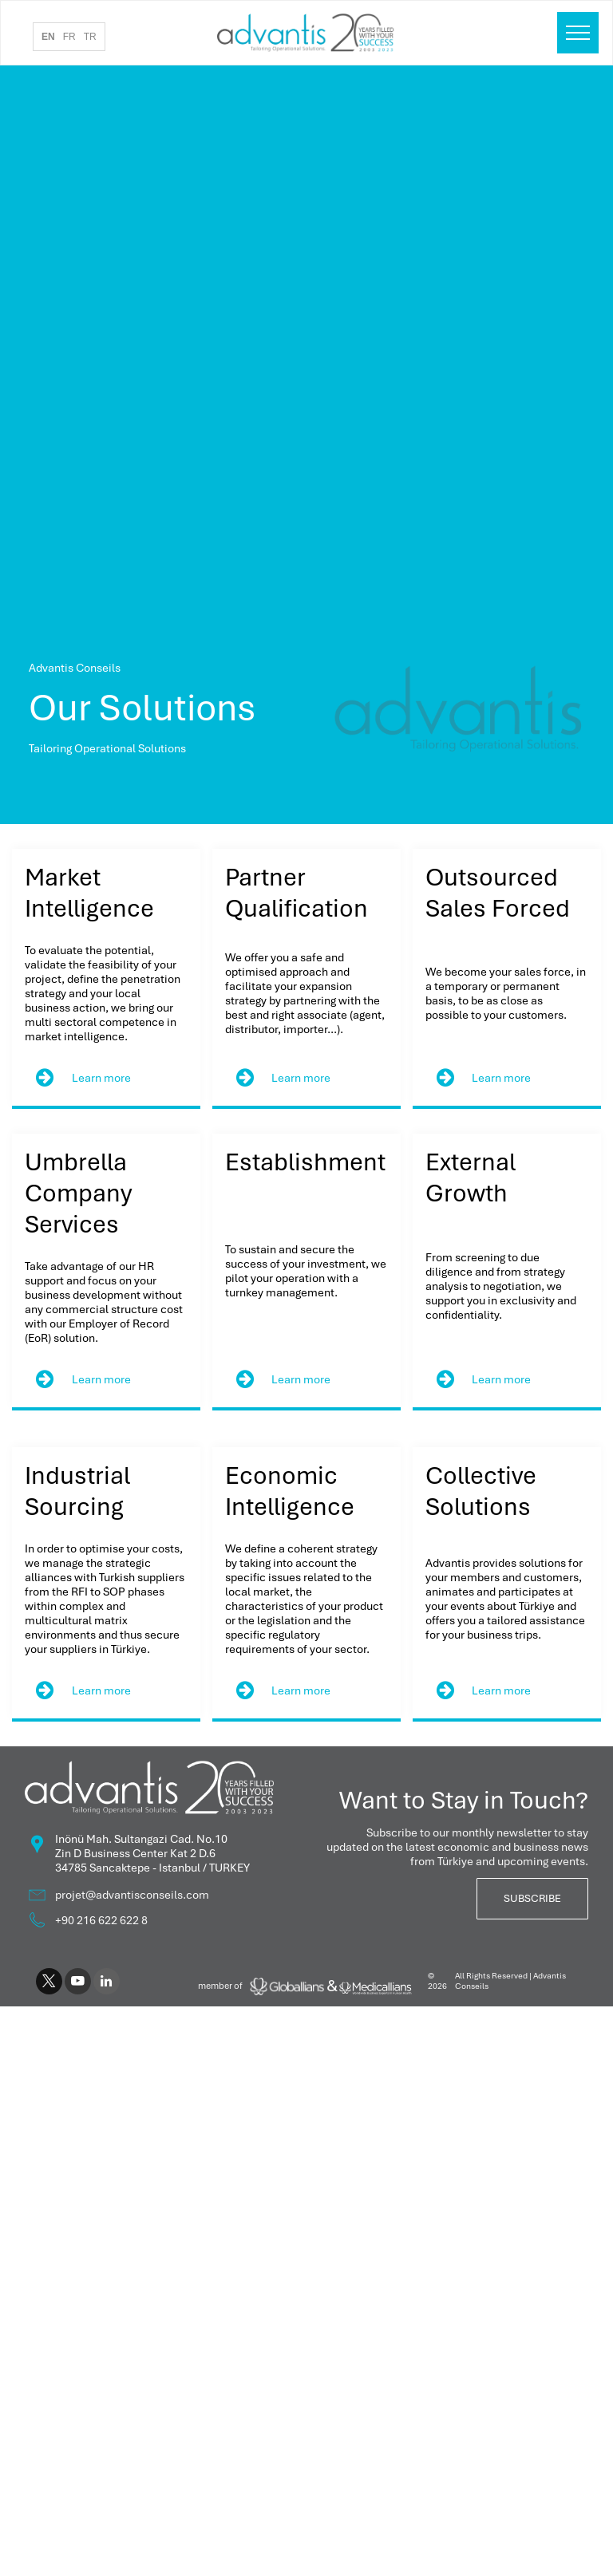 The image size is (613, 2576). What do you see at coordinates (135, 1853) in the screenshot?
I see `Zin D Business Center Kat 2 D.6` at bounding box center [135, 1853].